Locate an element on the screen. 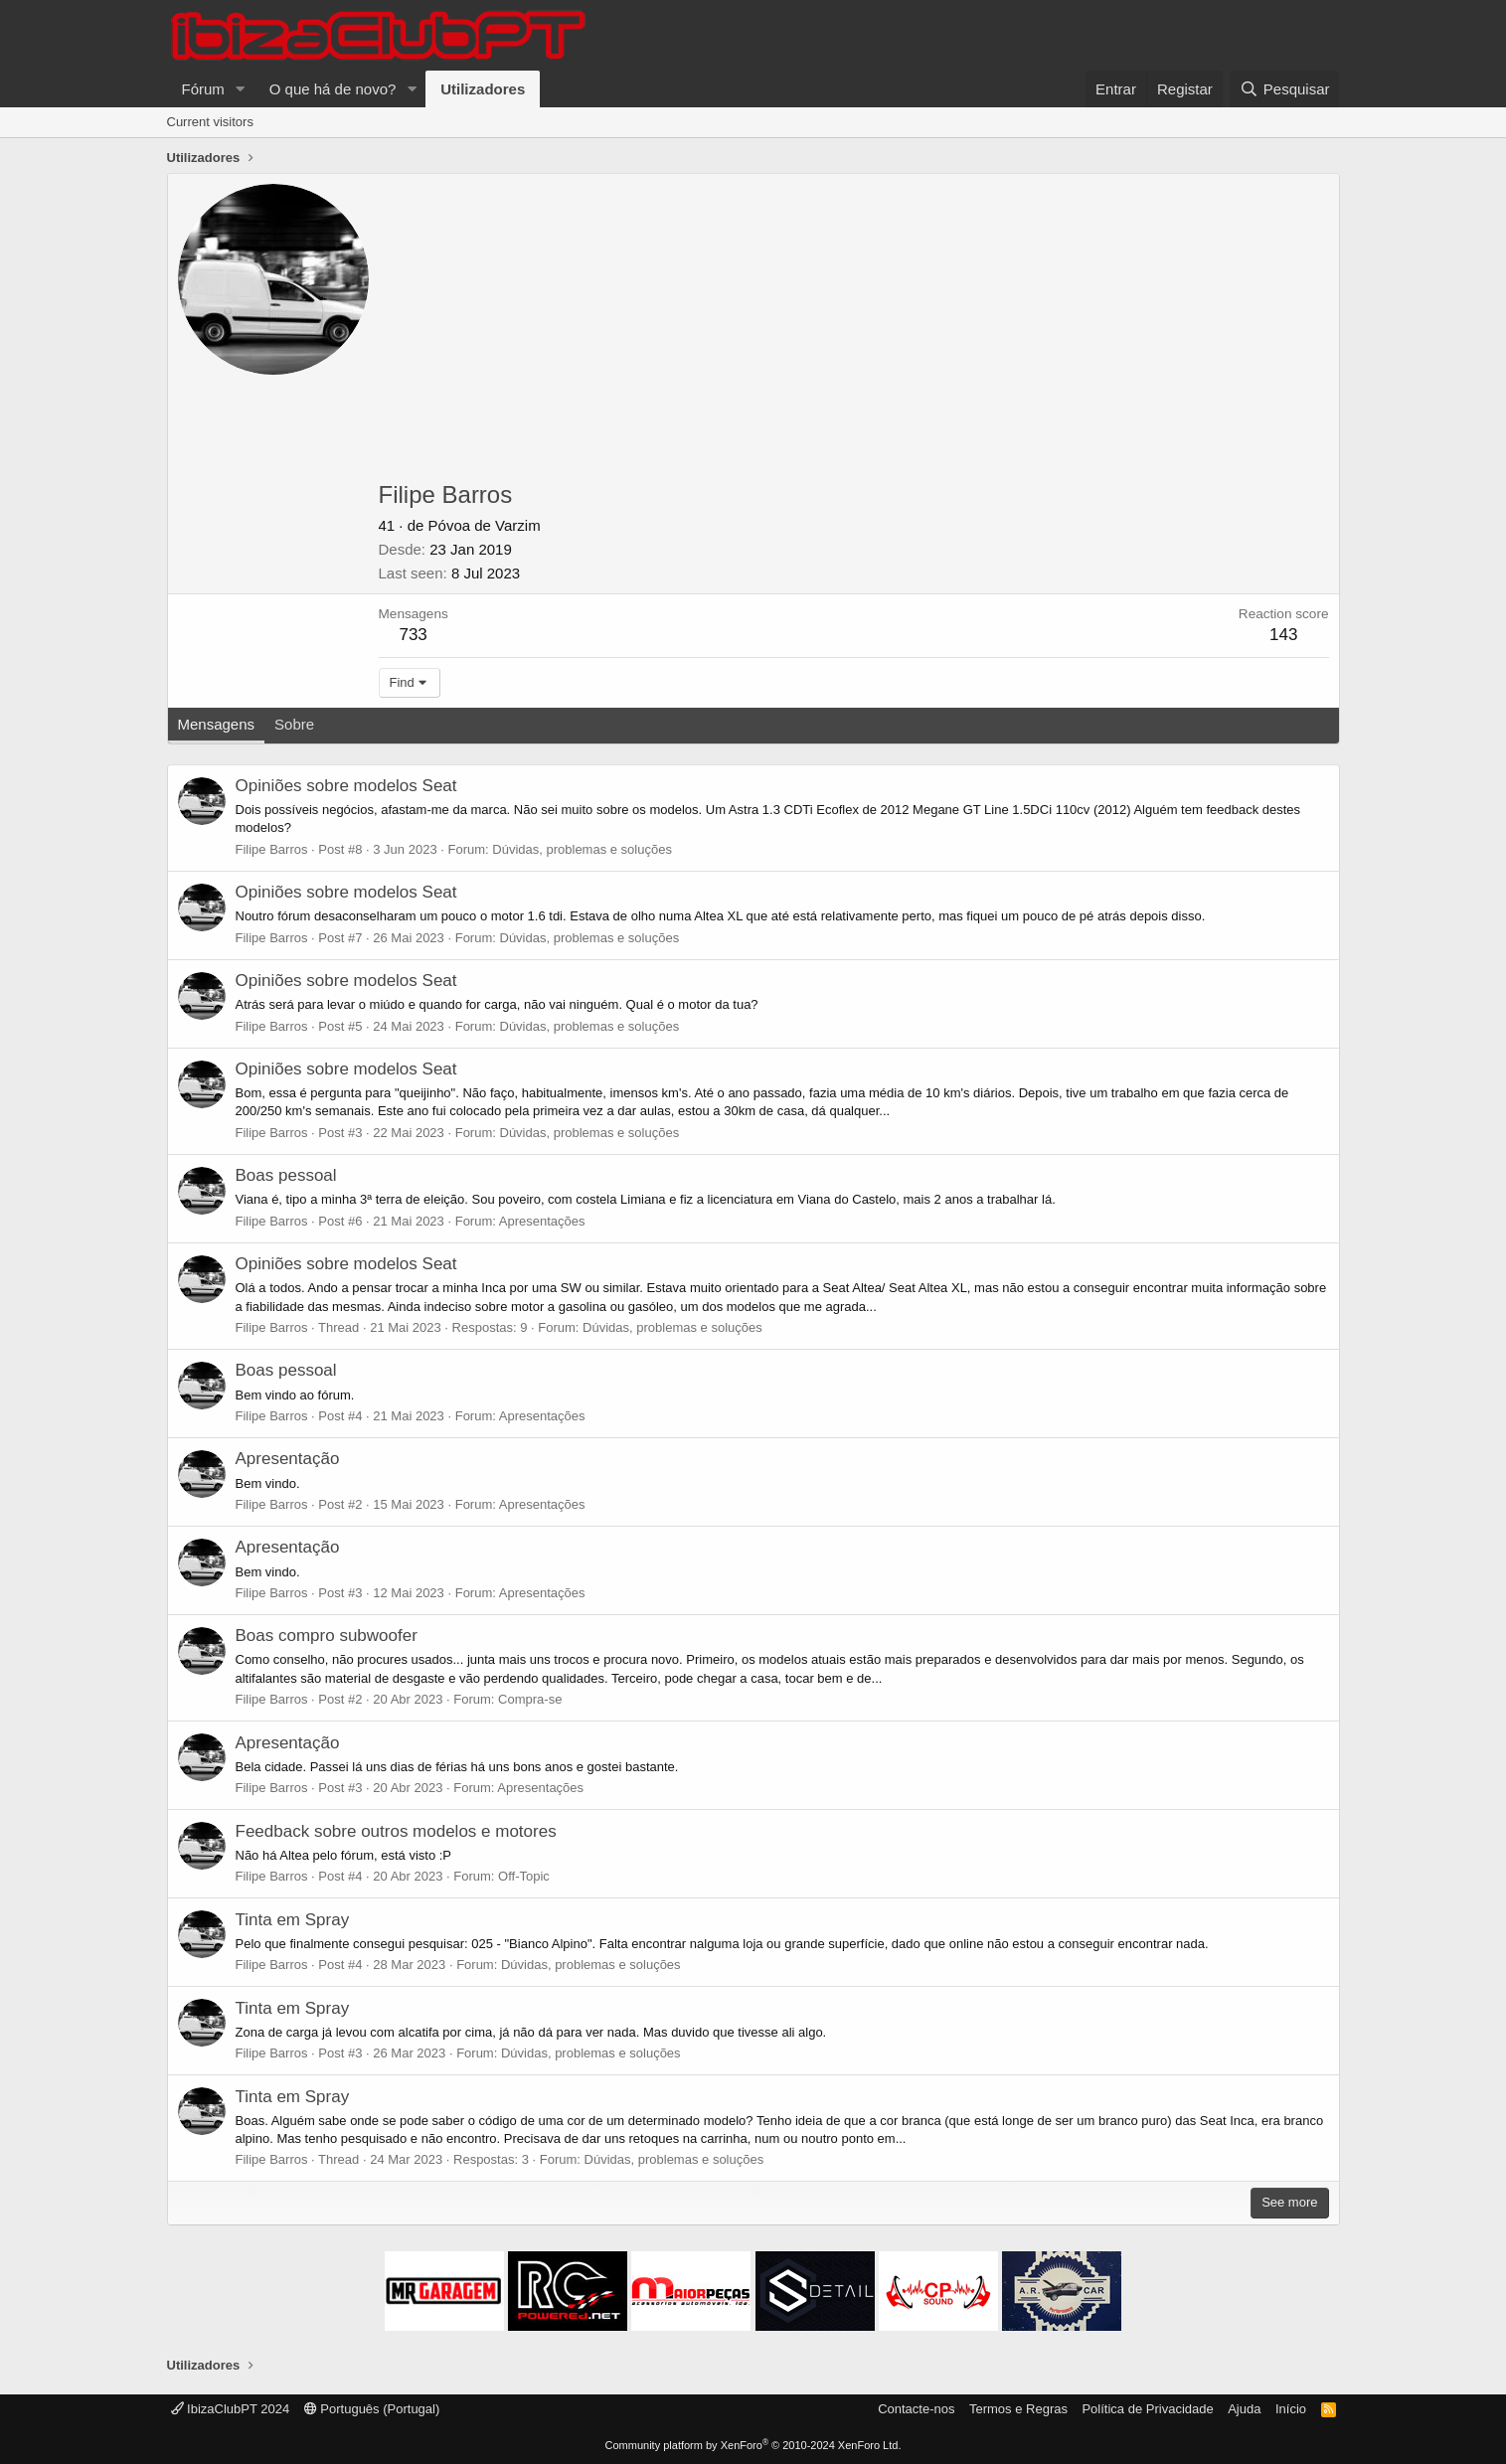  [button] is located at coordinates (240, 89).